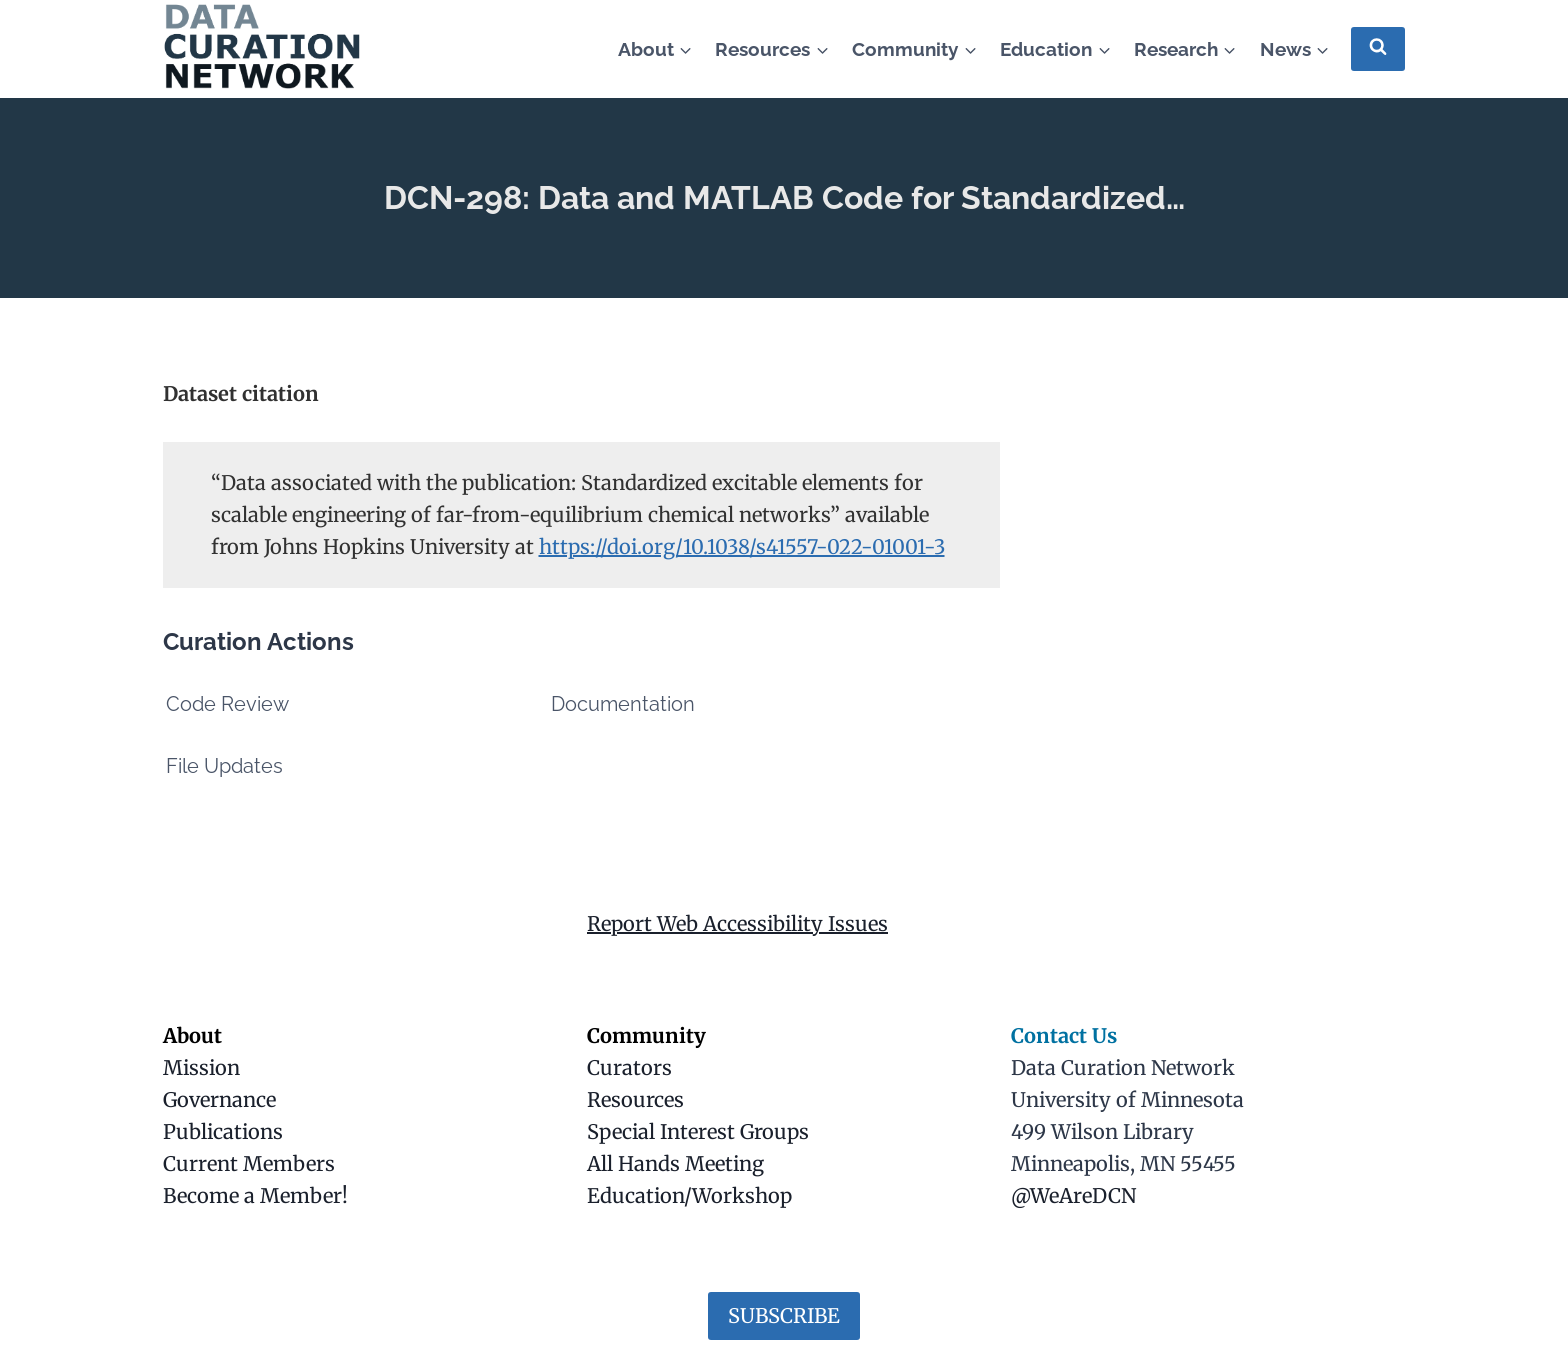 This screenshot has height=1370, width=1568. What do you see at coordinates (249, 1163) in the screenshot?
I see `Current Members` at bounding box center [249, 1163].